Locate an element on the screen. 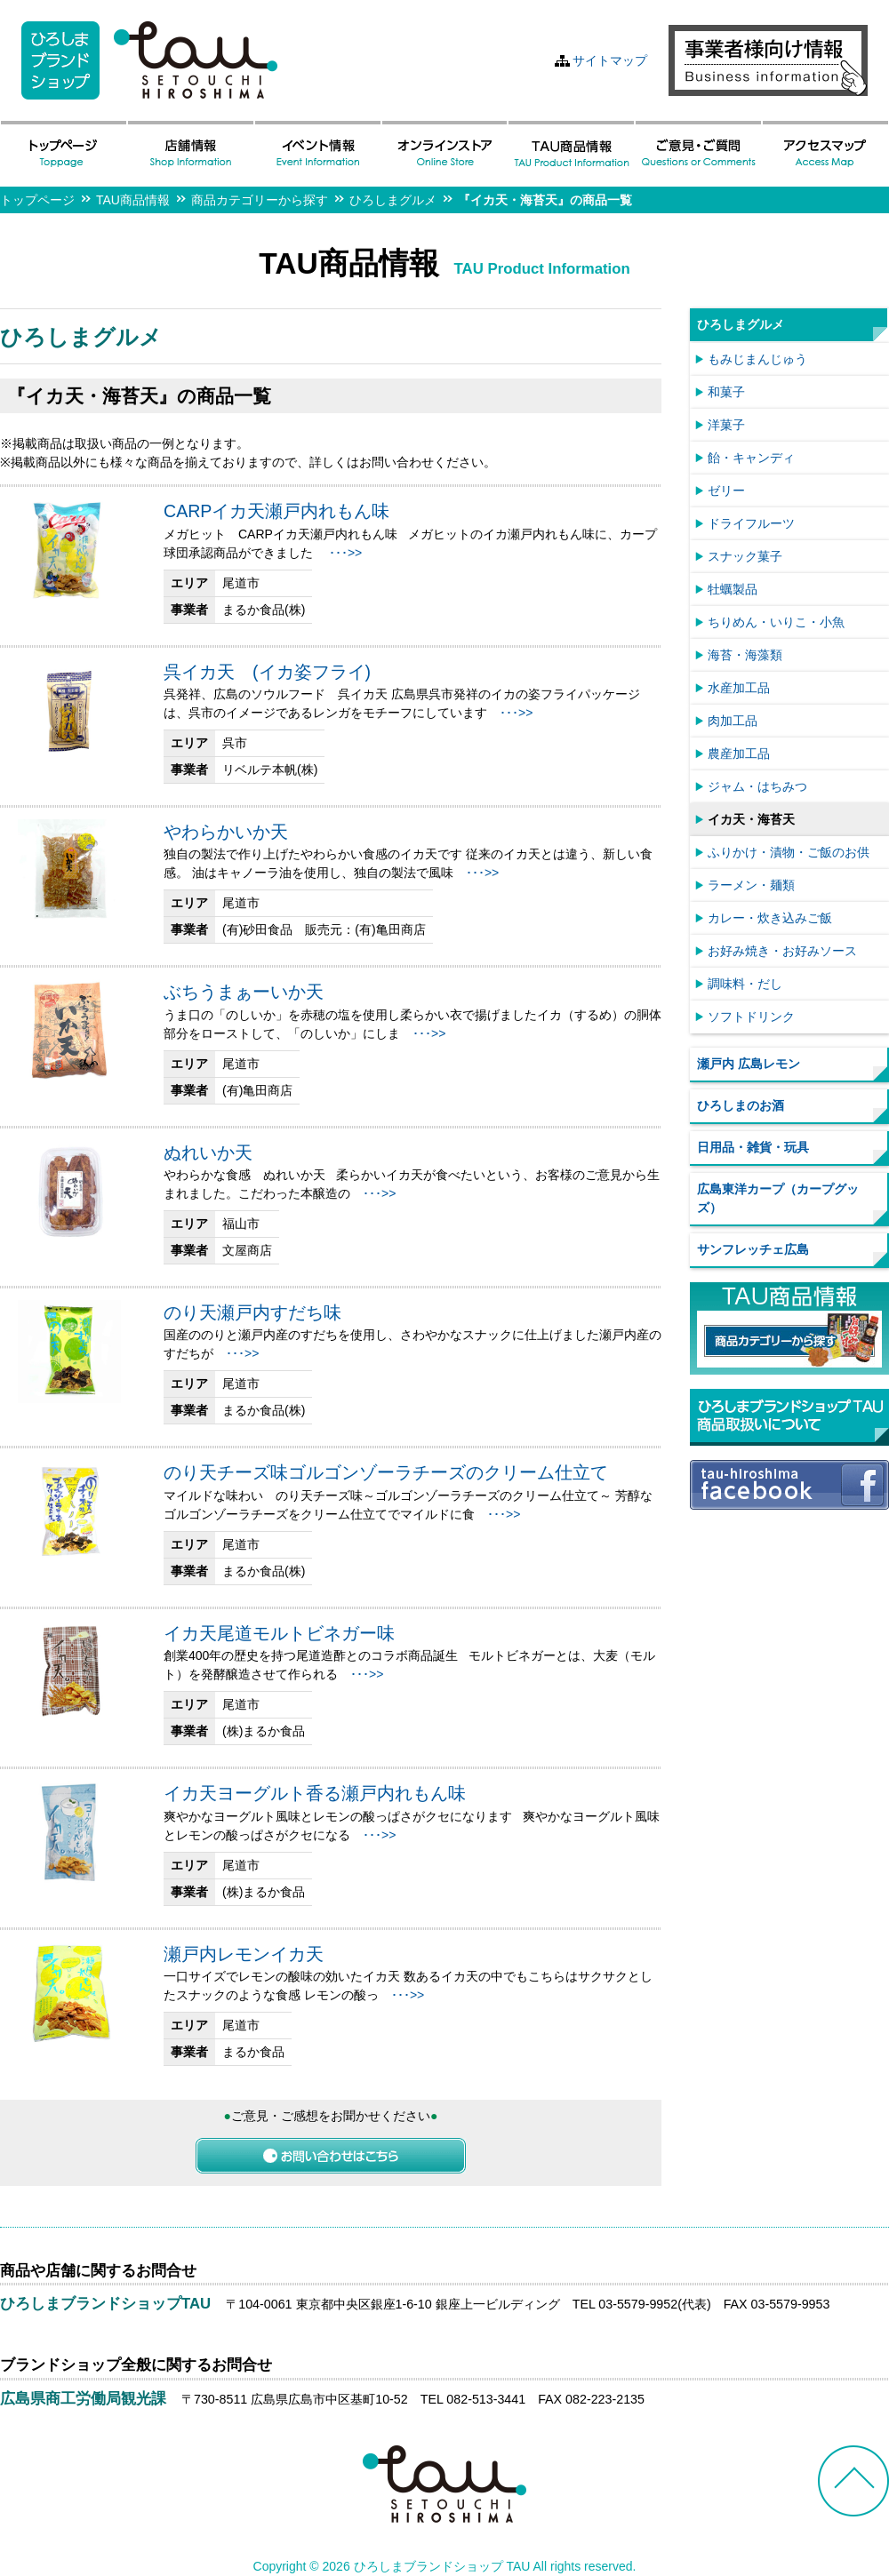 The width and height of the screenshot is (889, 2576). ･･･>> is located at coordinates (345, 553).